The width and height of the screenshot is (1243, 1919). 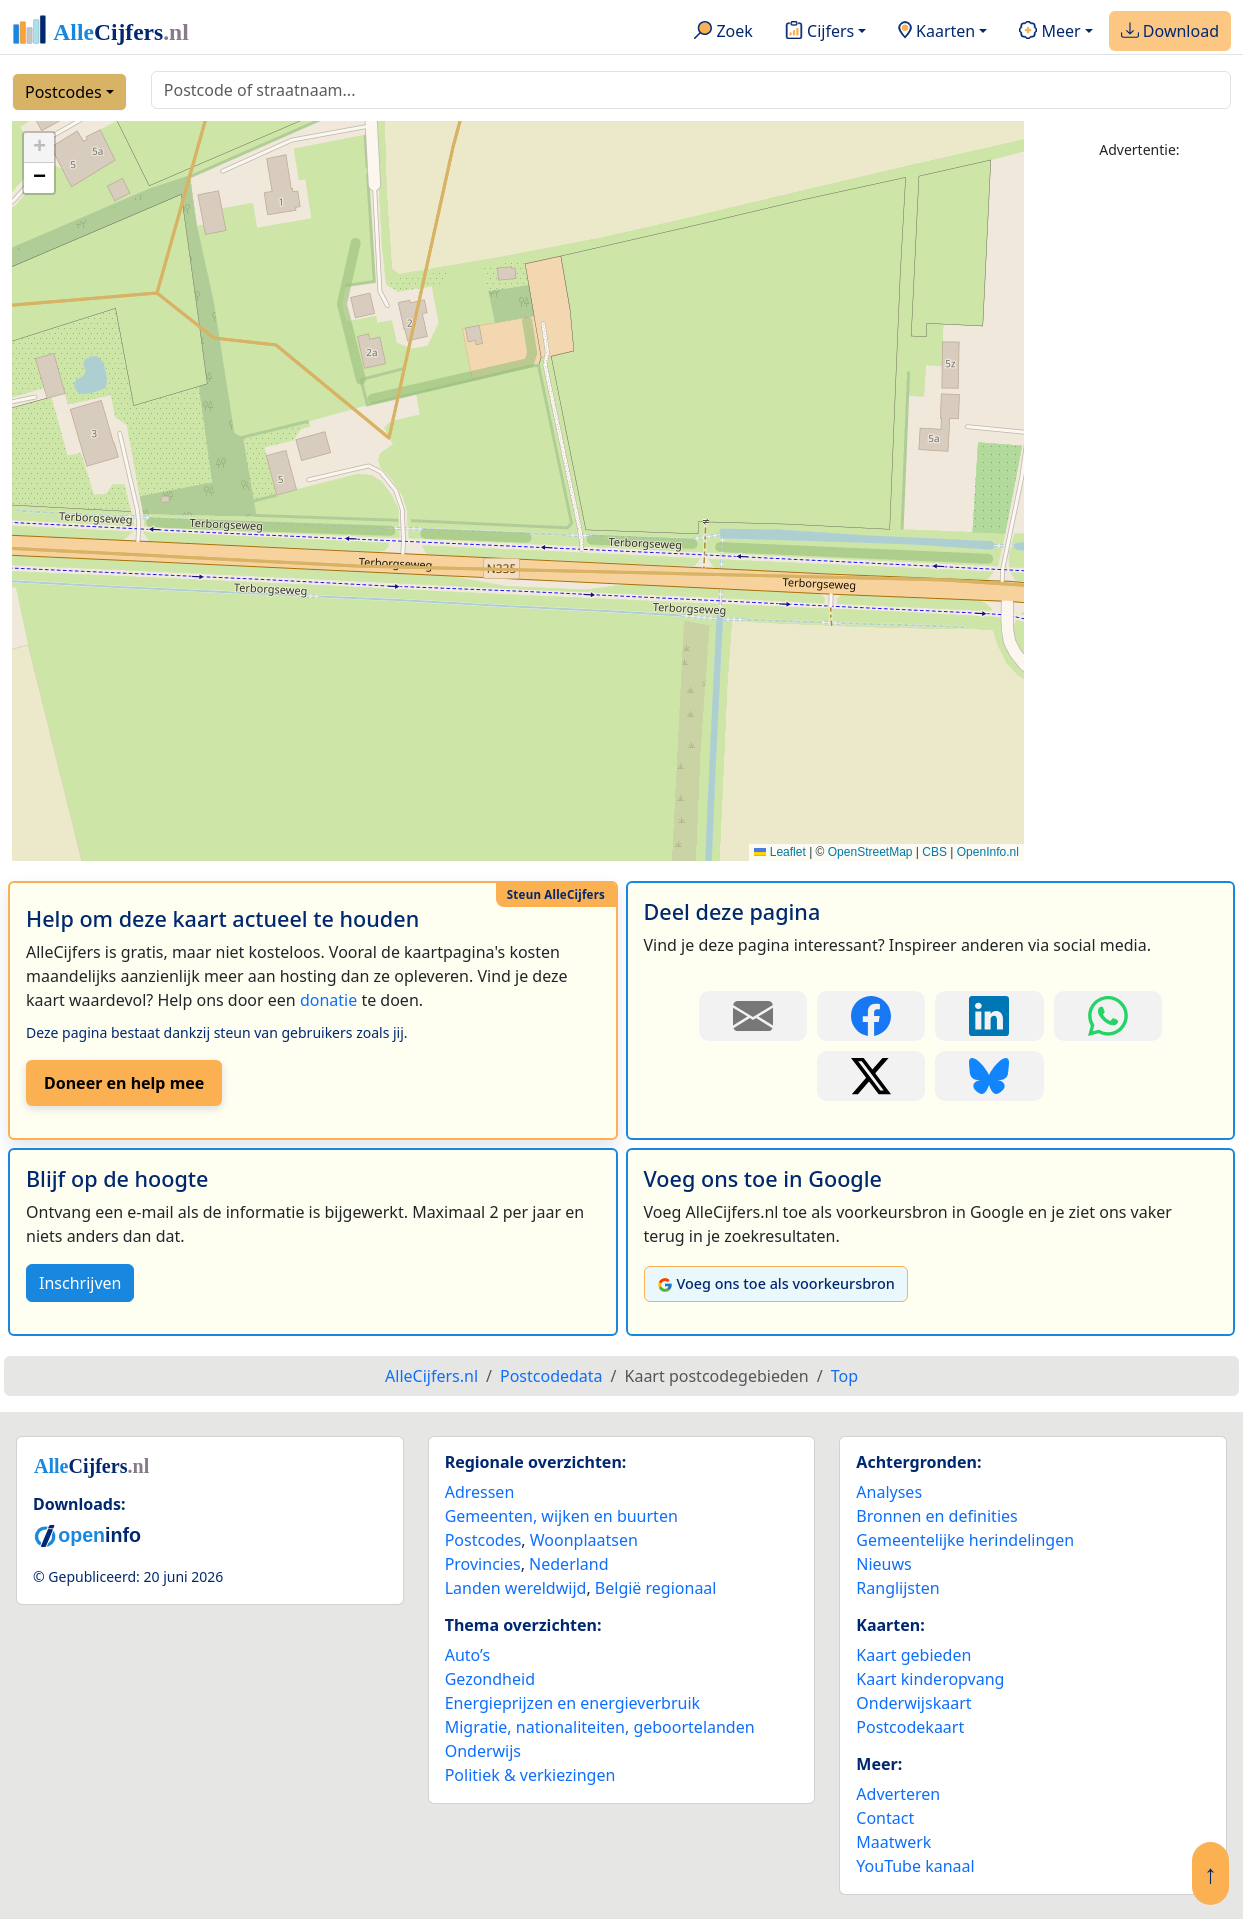 I want to click on CBS, so click(x=934, y=852).